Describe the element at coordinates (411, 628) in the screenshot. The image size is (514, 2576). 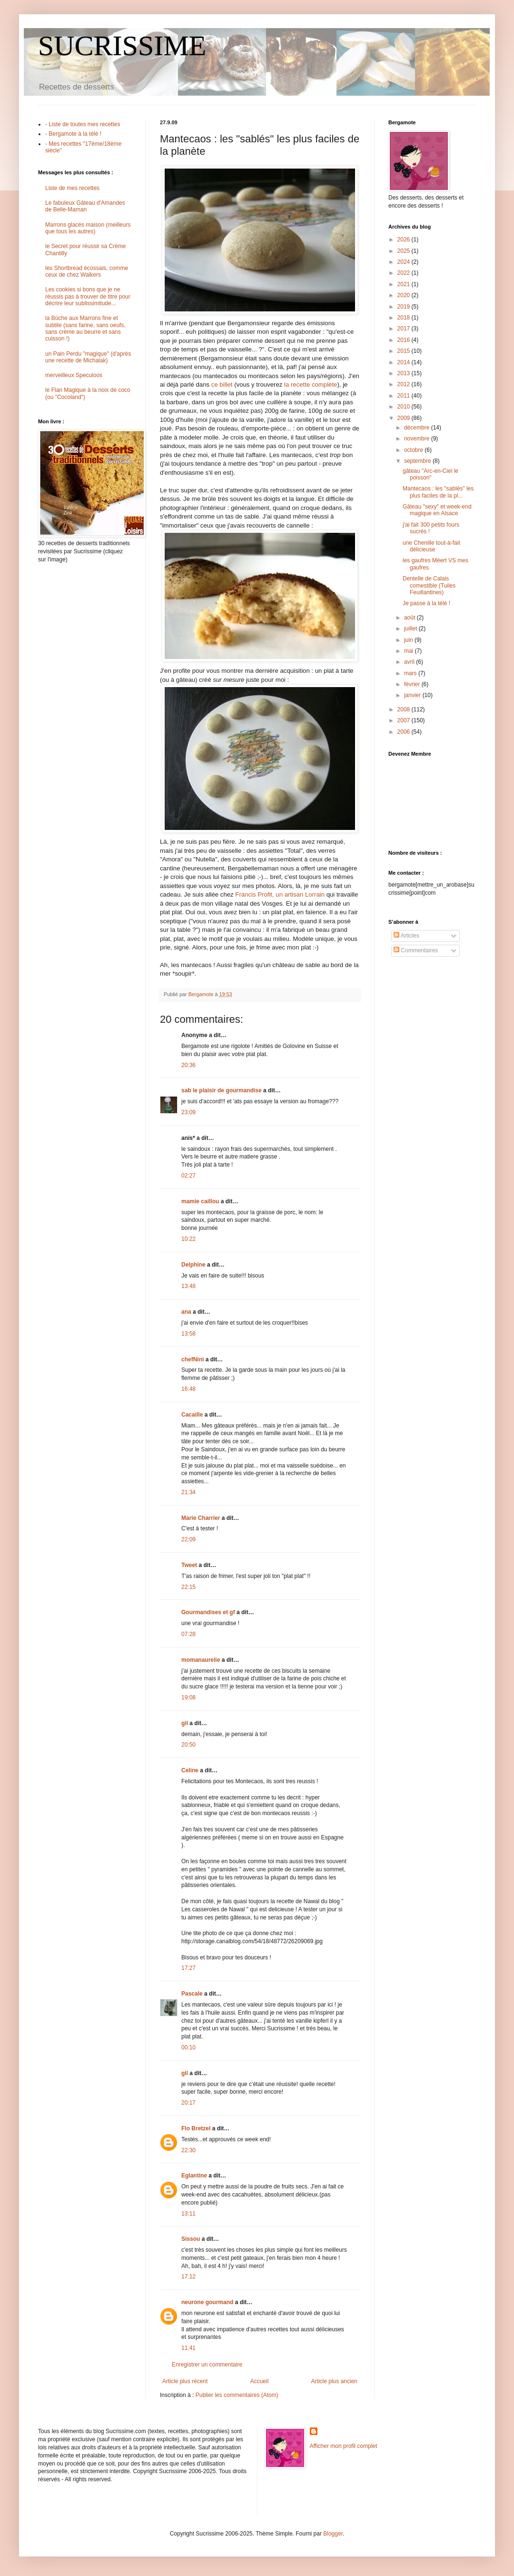
I see `juillet` at that location.